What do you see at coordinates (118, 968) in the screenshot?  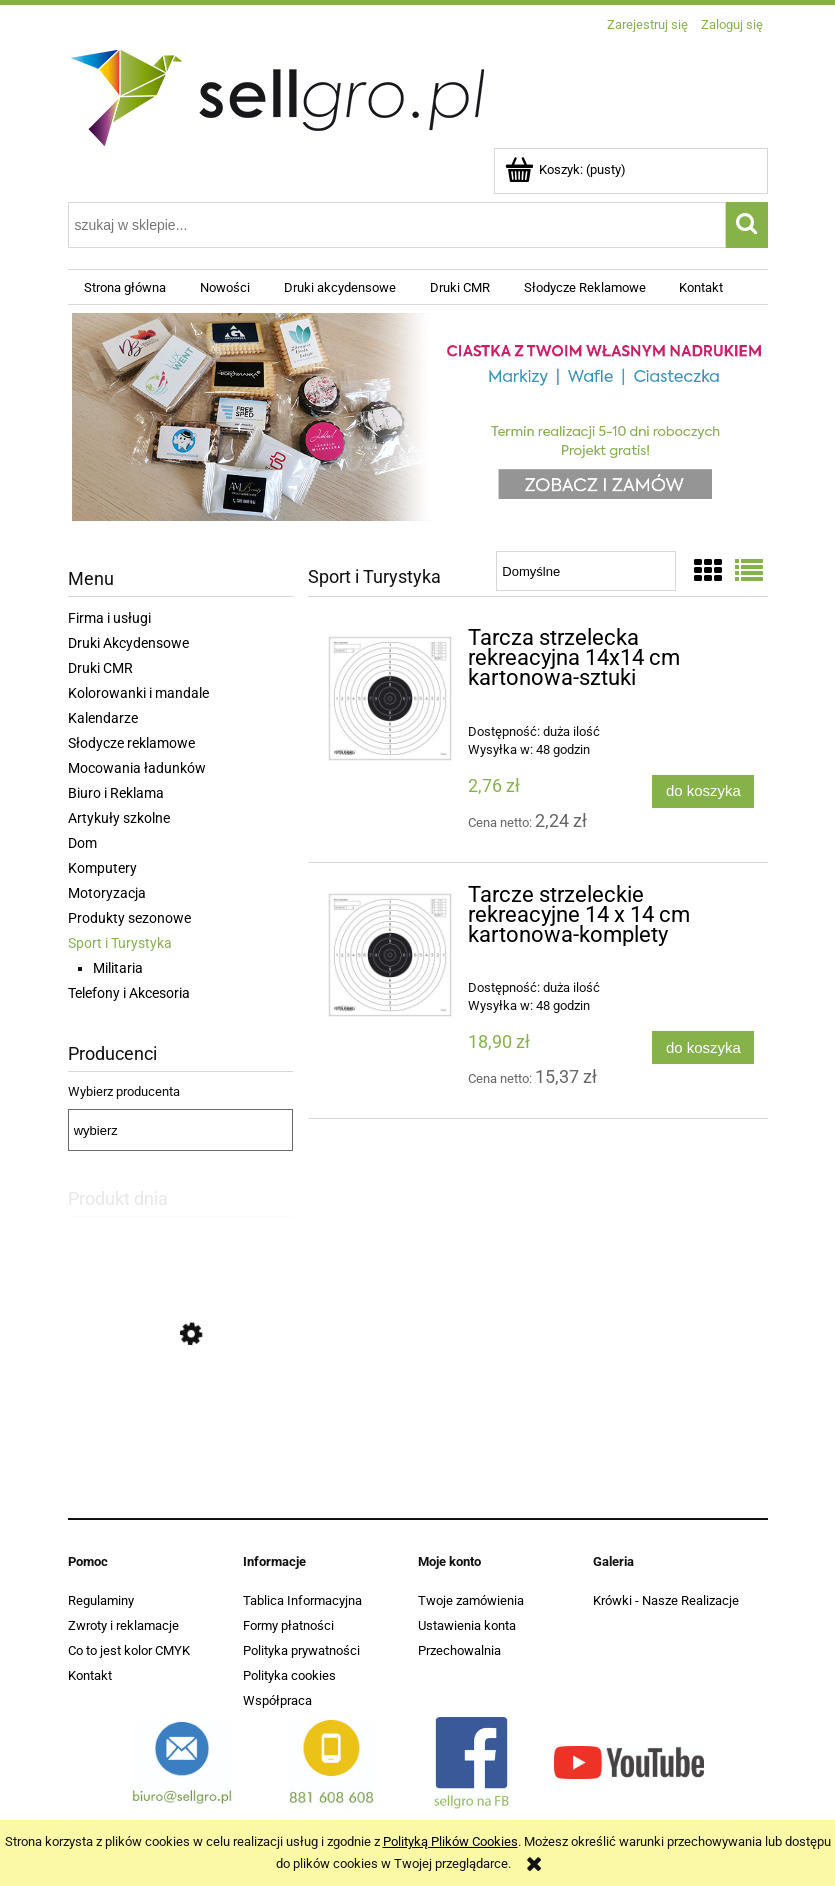 I see `Militaria` at bounding box center [118, 968].